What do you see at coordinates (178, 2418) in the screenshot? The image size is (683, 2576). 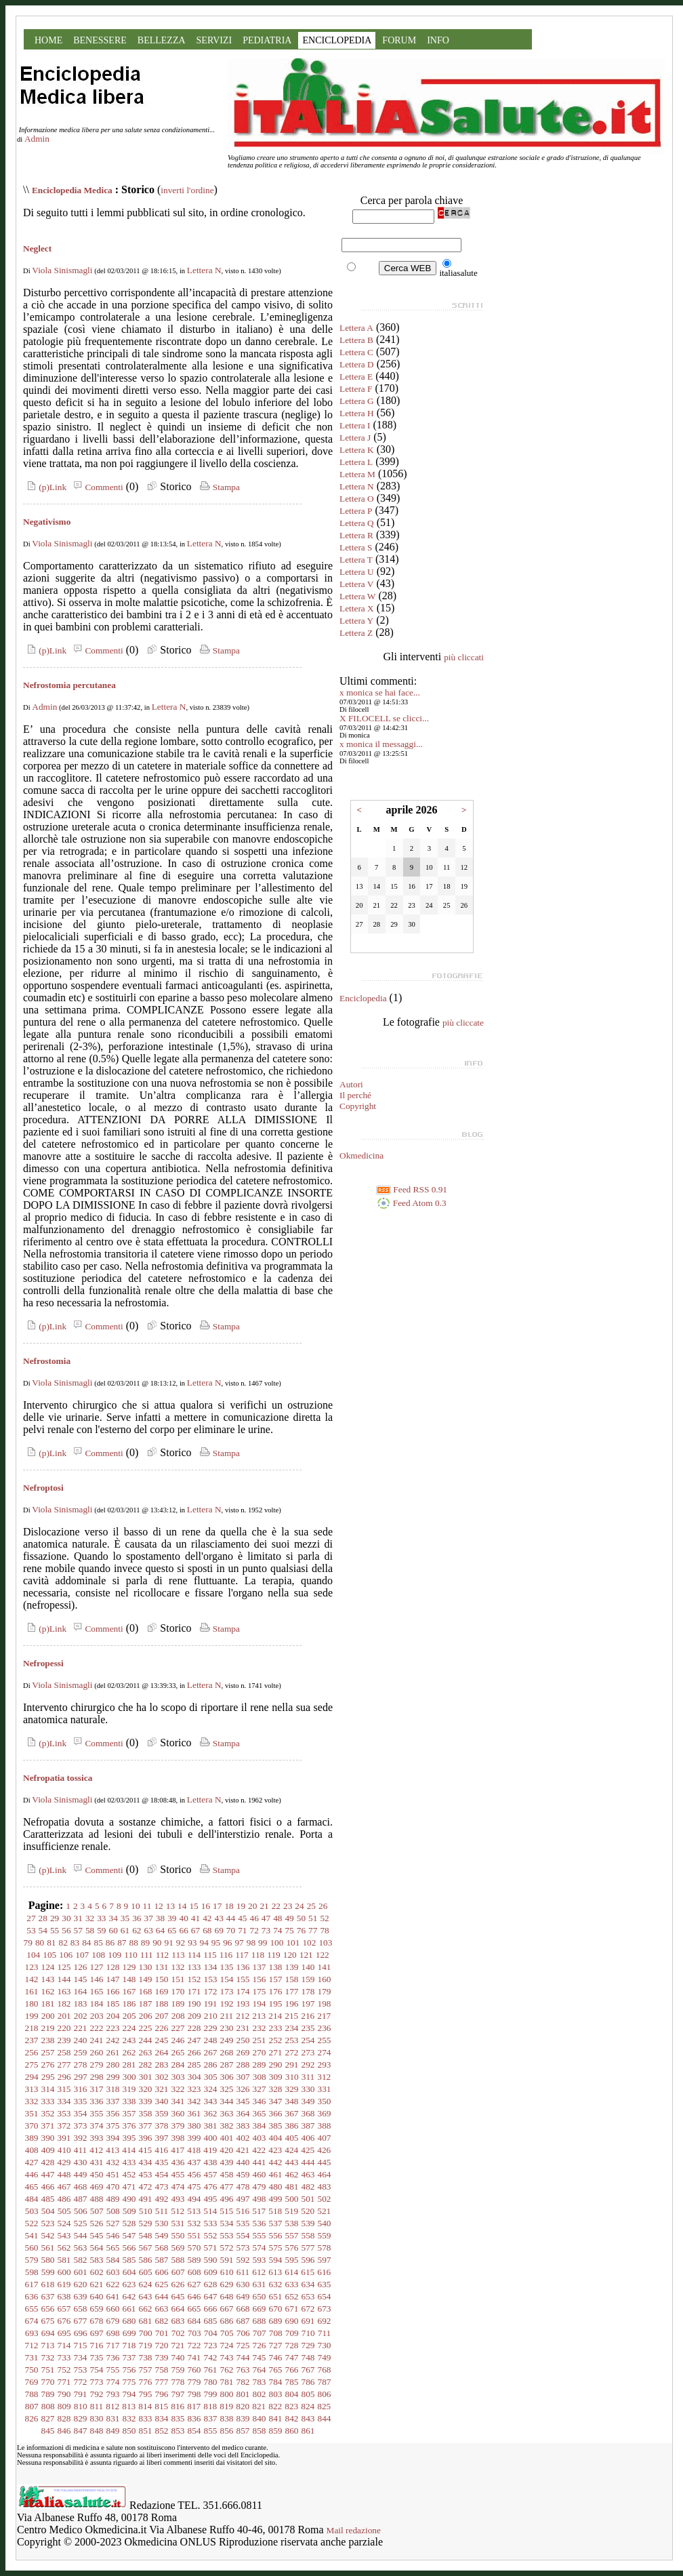 I see `835` at bounding box center [178, 2418].